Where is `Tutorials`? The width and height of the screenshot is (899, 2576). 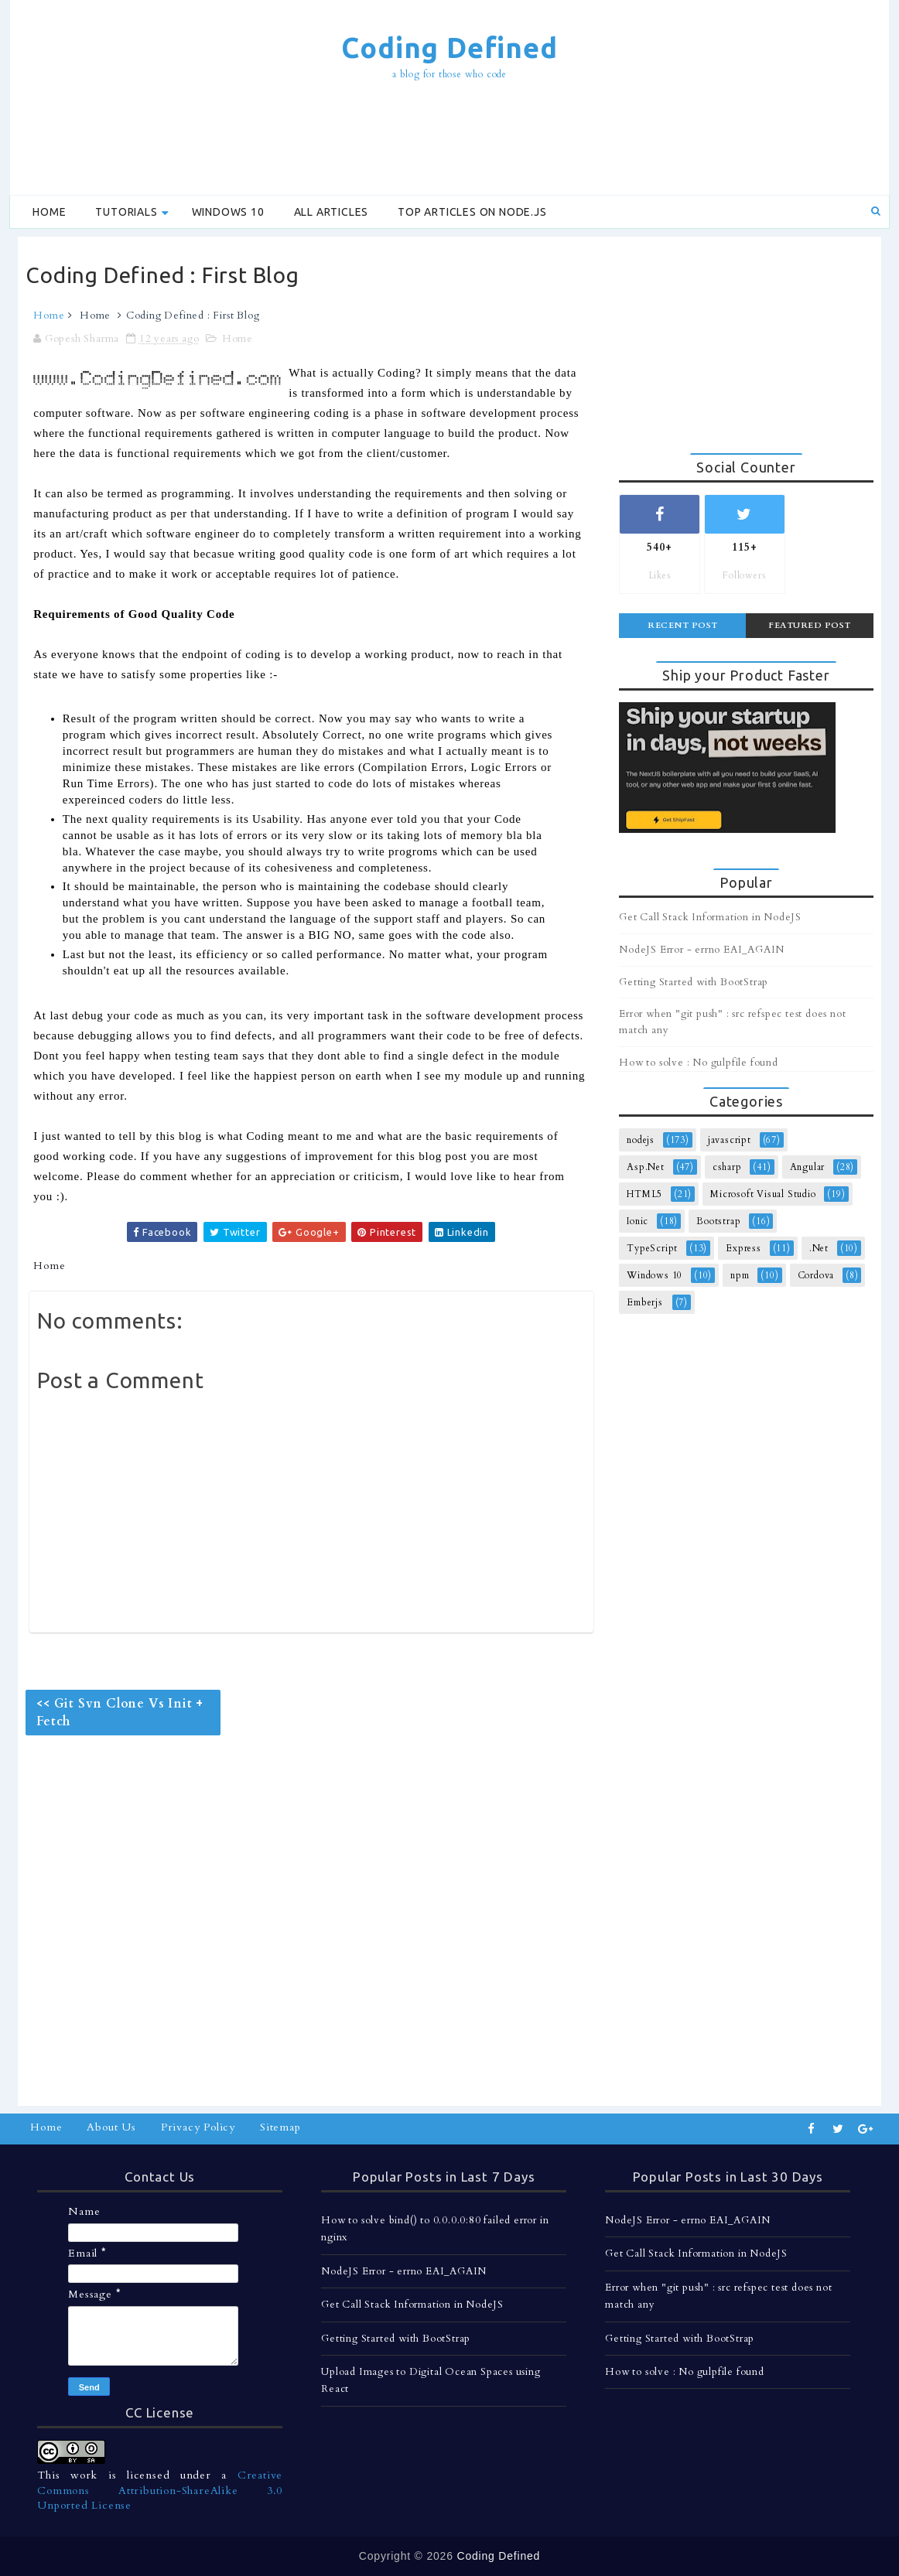
Tutorials is located at coordinates (126, 212).